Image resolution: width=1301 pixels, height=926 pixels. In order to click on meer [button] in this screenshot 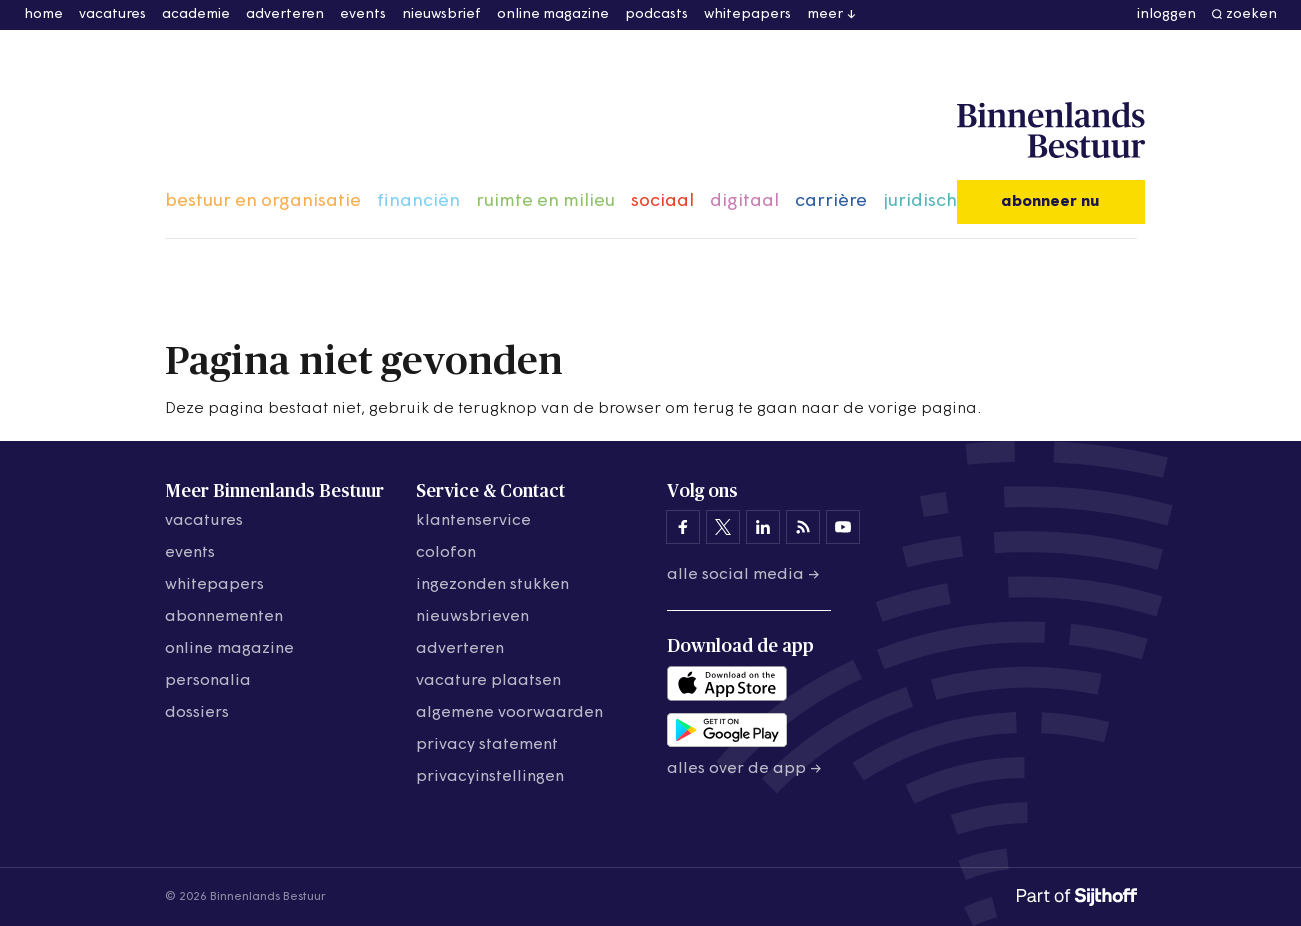, I will do `click(825, 14)`.